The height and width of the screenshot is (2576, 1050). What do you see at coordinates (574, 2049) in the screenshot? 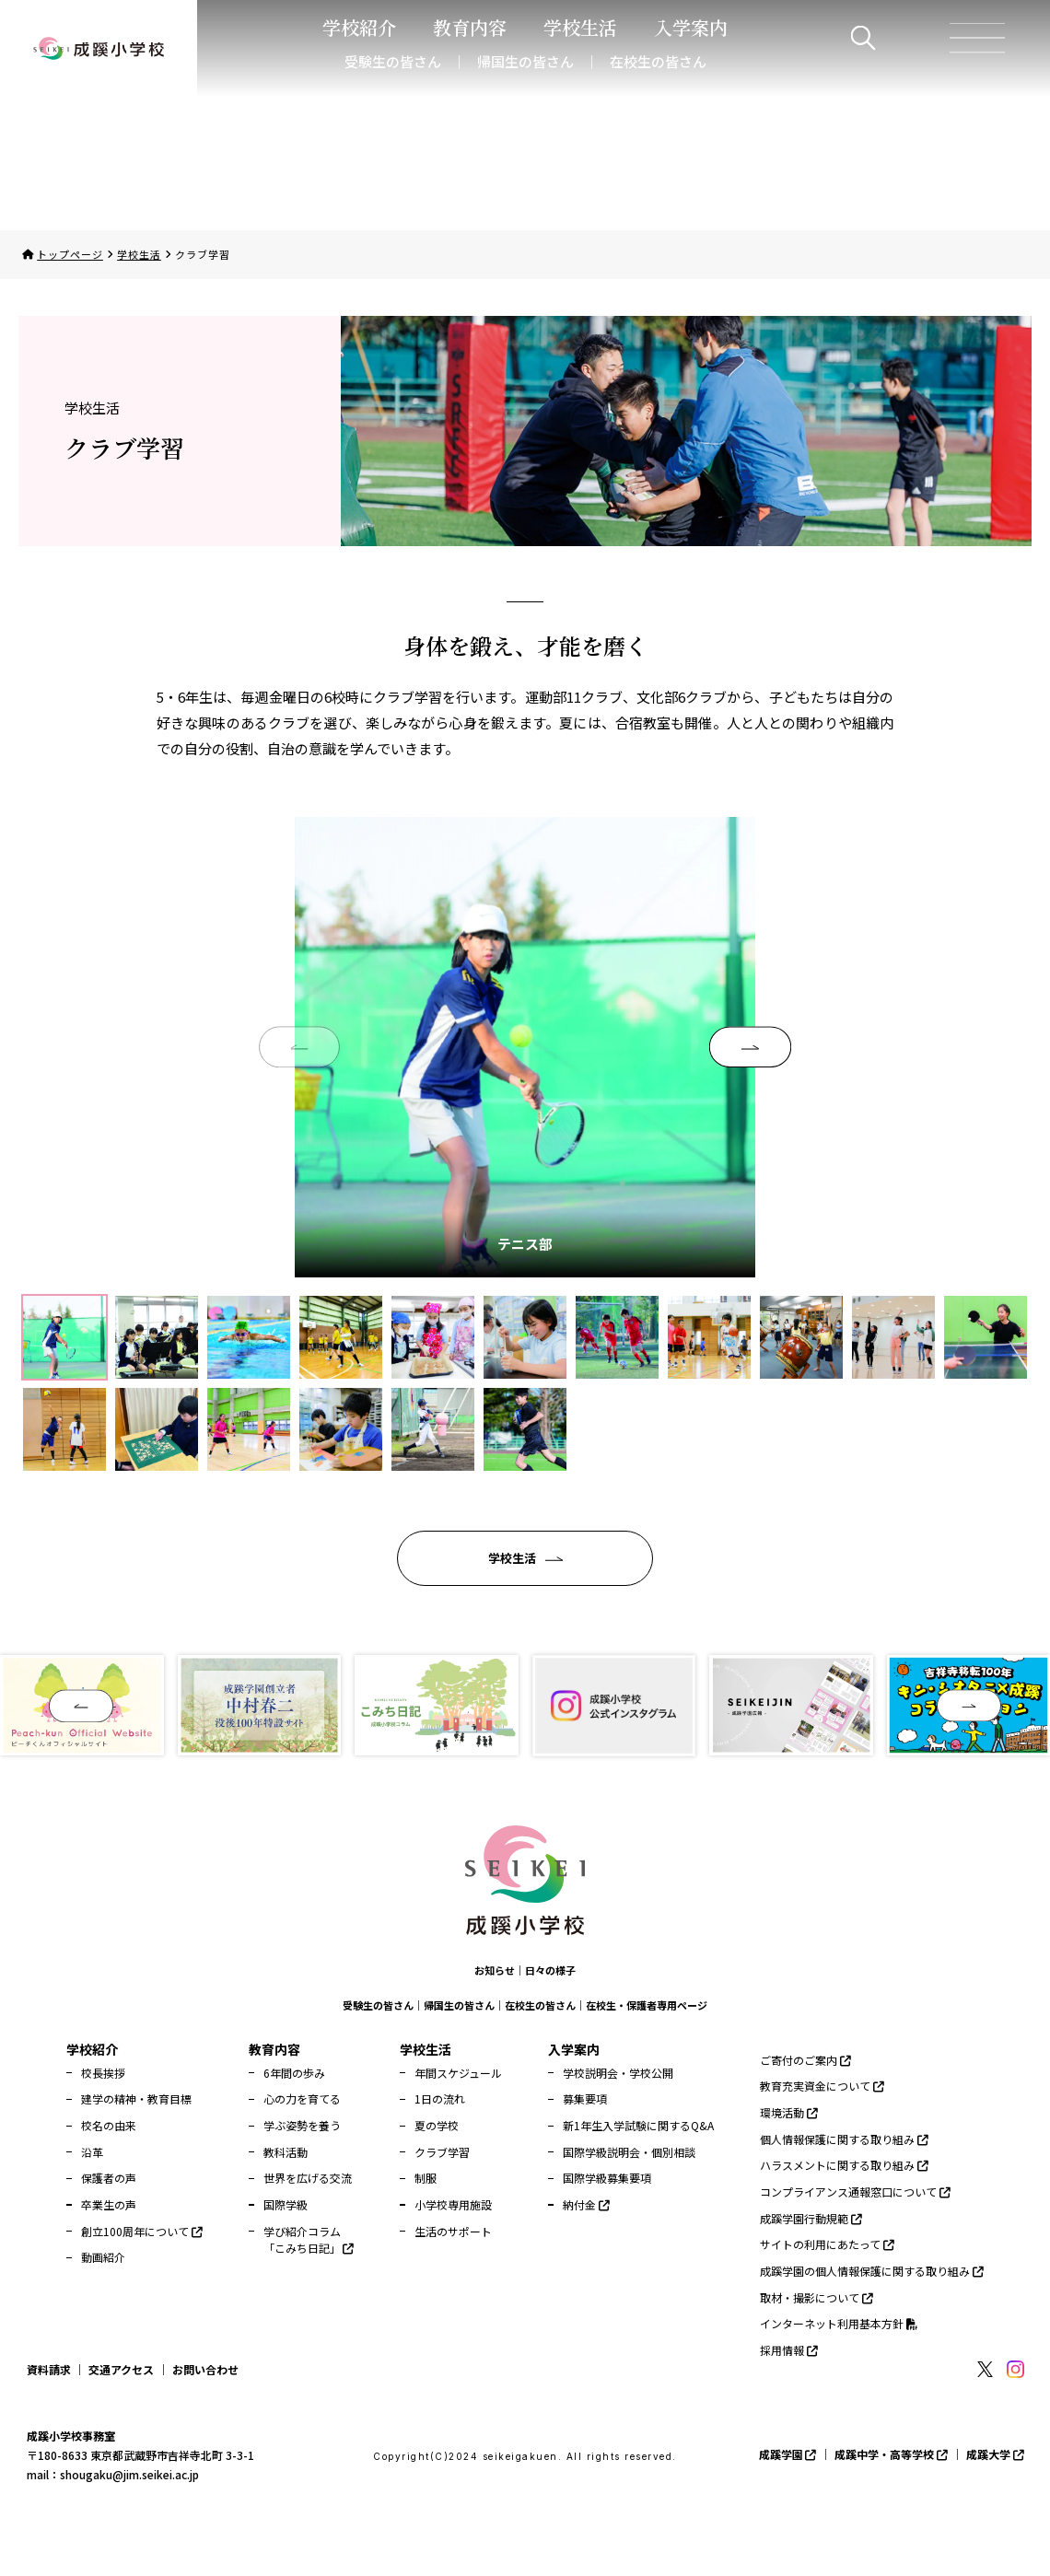
I see `入学案内` at bounding box center [574, 2049].